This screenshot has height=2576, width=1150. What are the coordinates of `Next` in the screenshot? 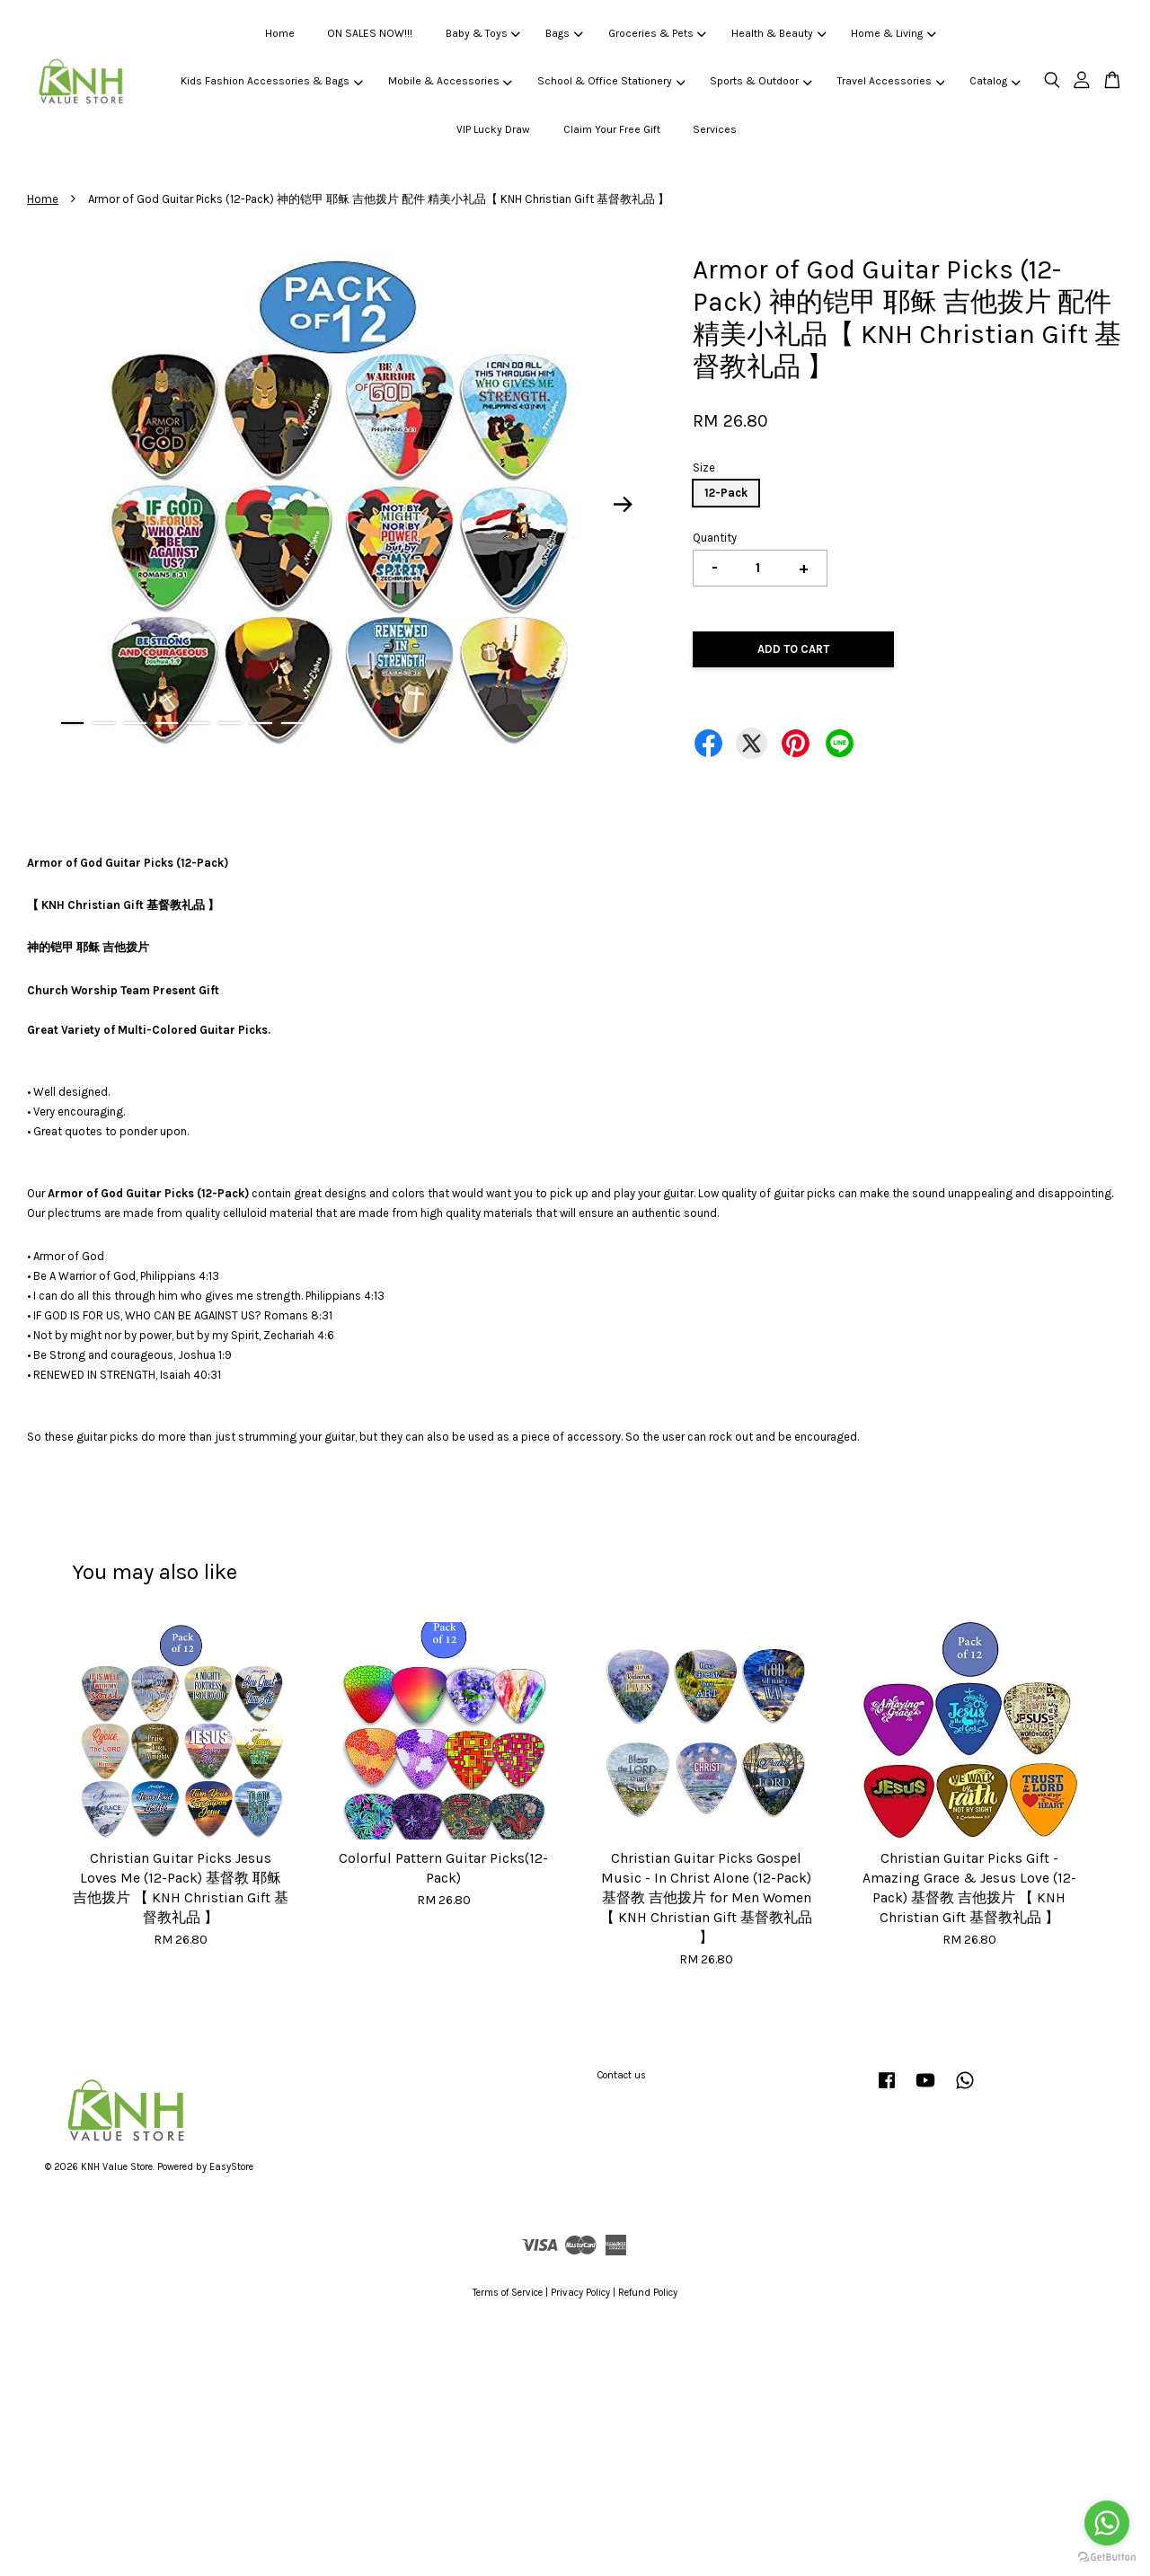 It's located at (623, 504).